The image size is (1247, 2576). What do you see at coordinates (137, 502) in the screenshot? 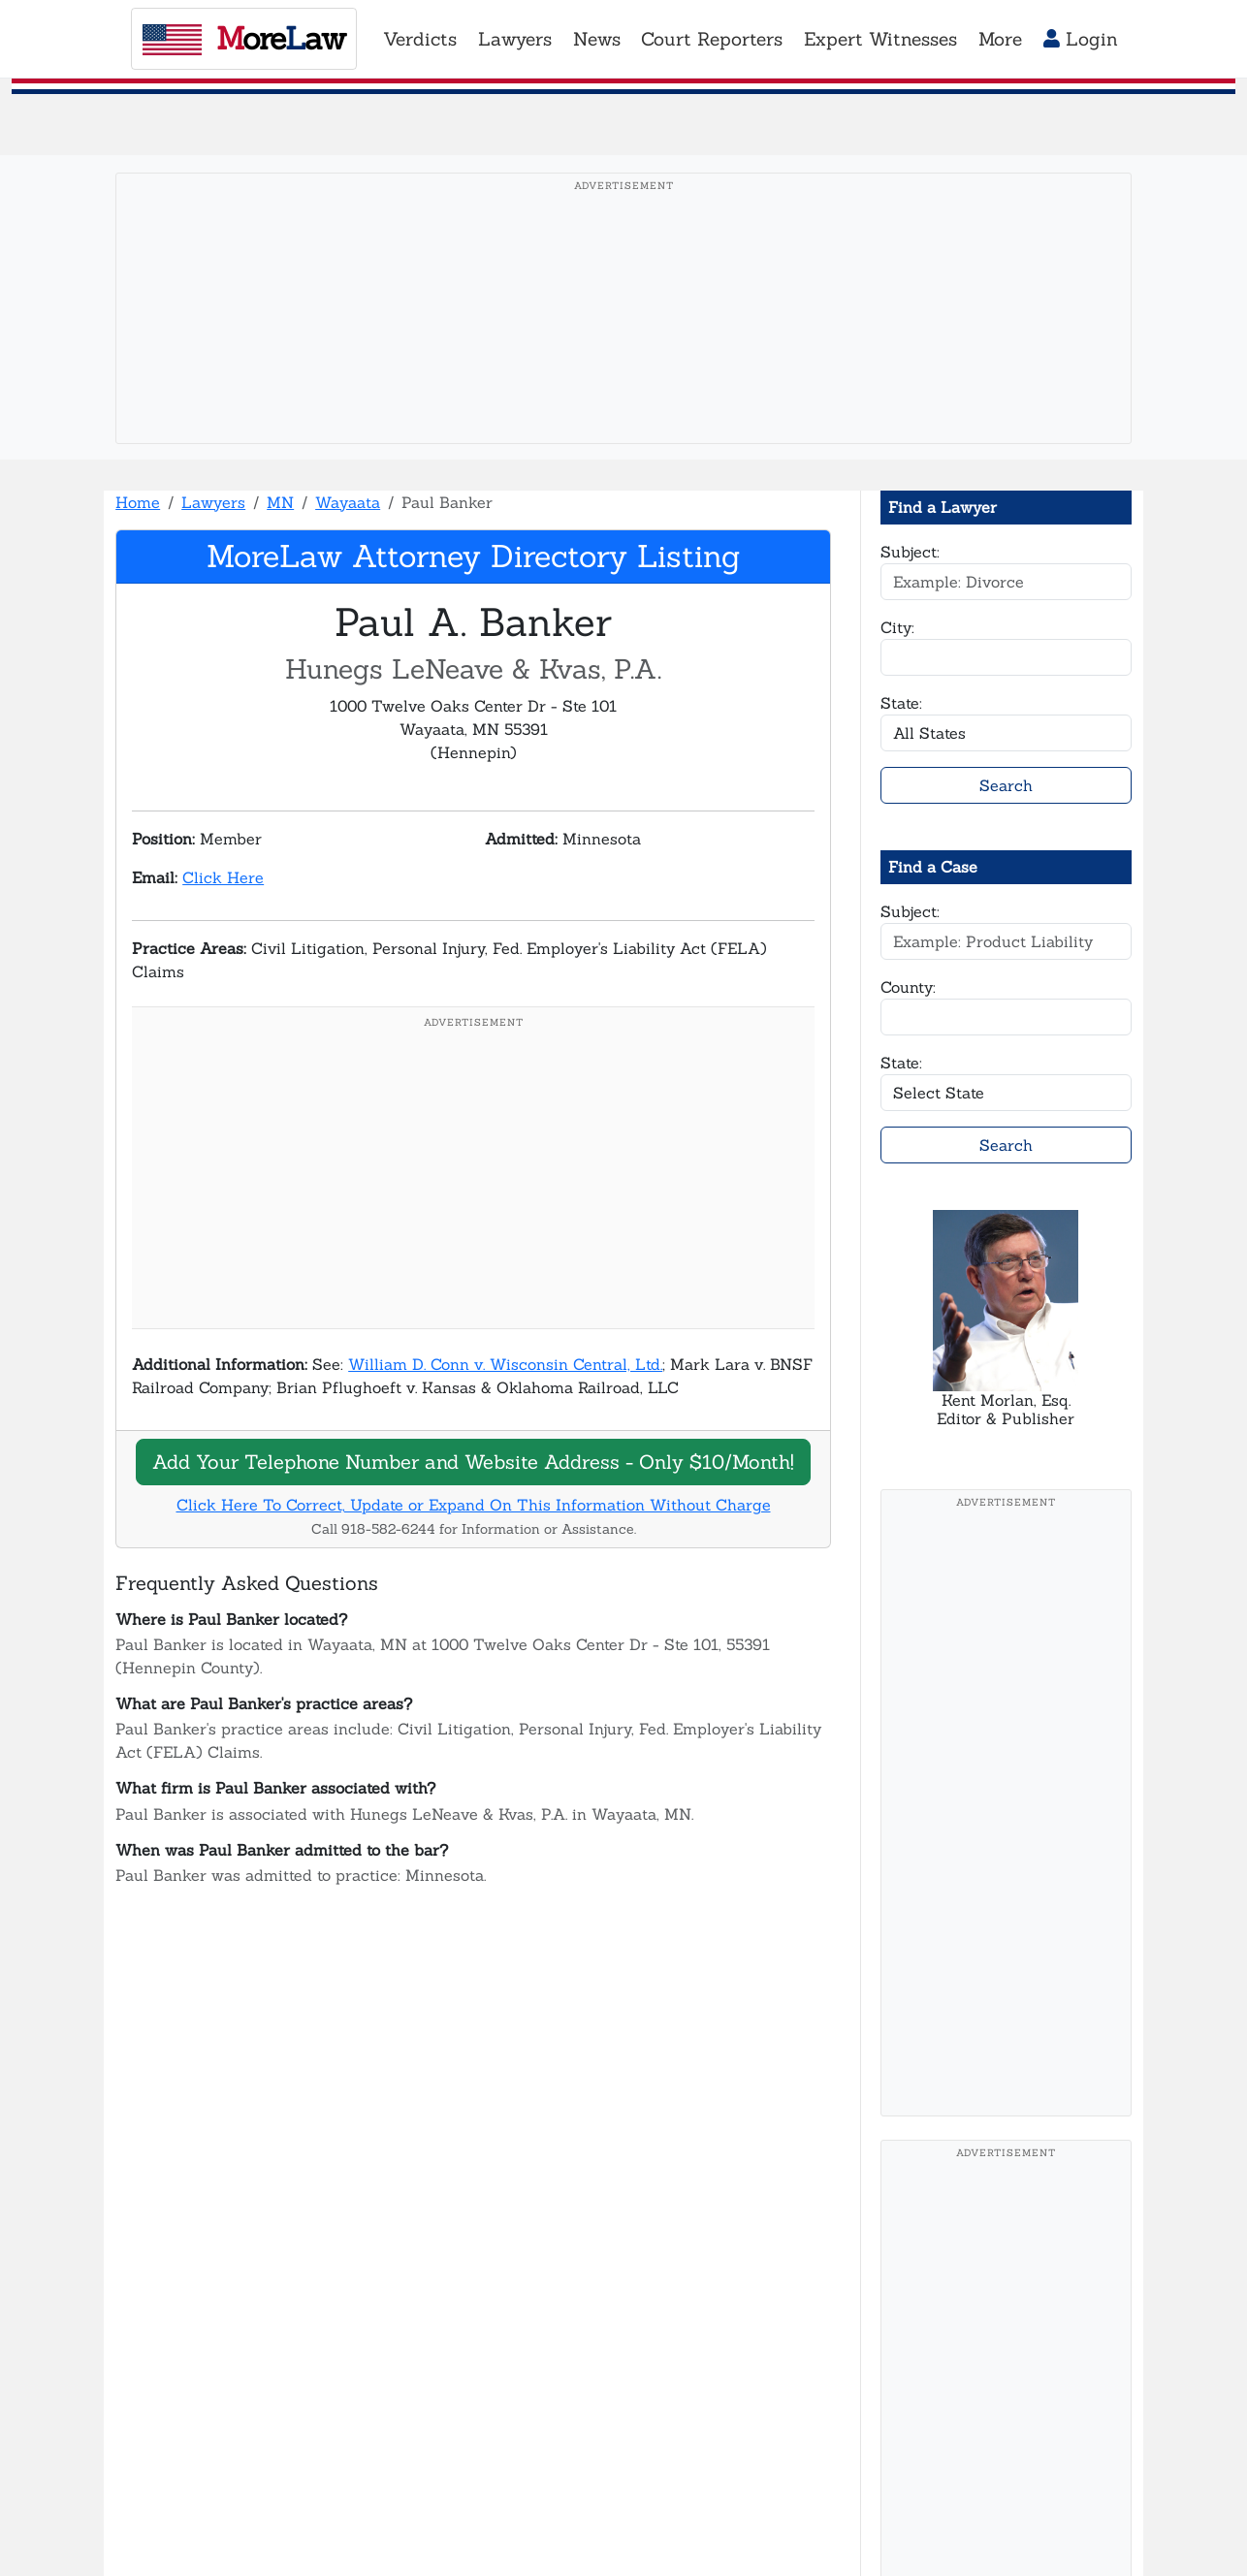
I see `Home` at bounding box center [137, 502].